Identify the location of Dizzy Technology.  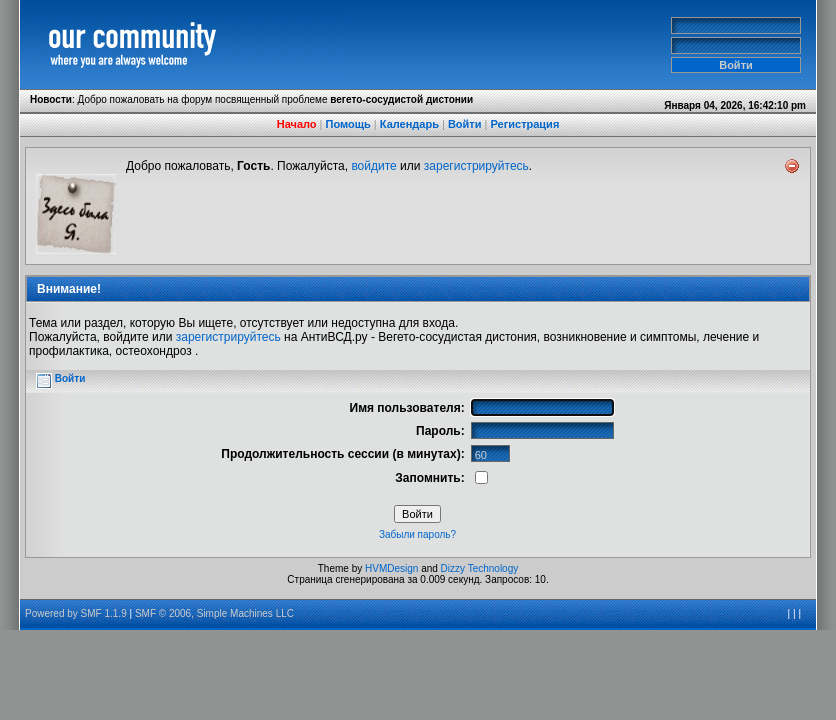
(480, 568).